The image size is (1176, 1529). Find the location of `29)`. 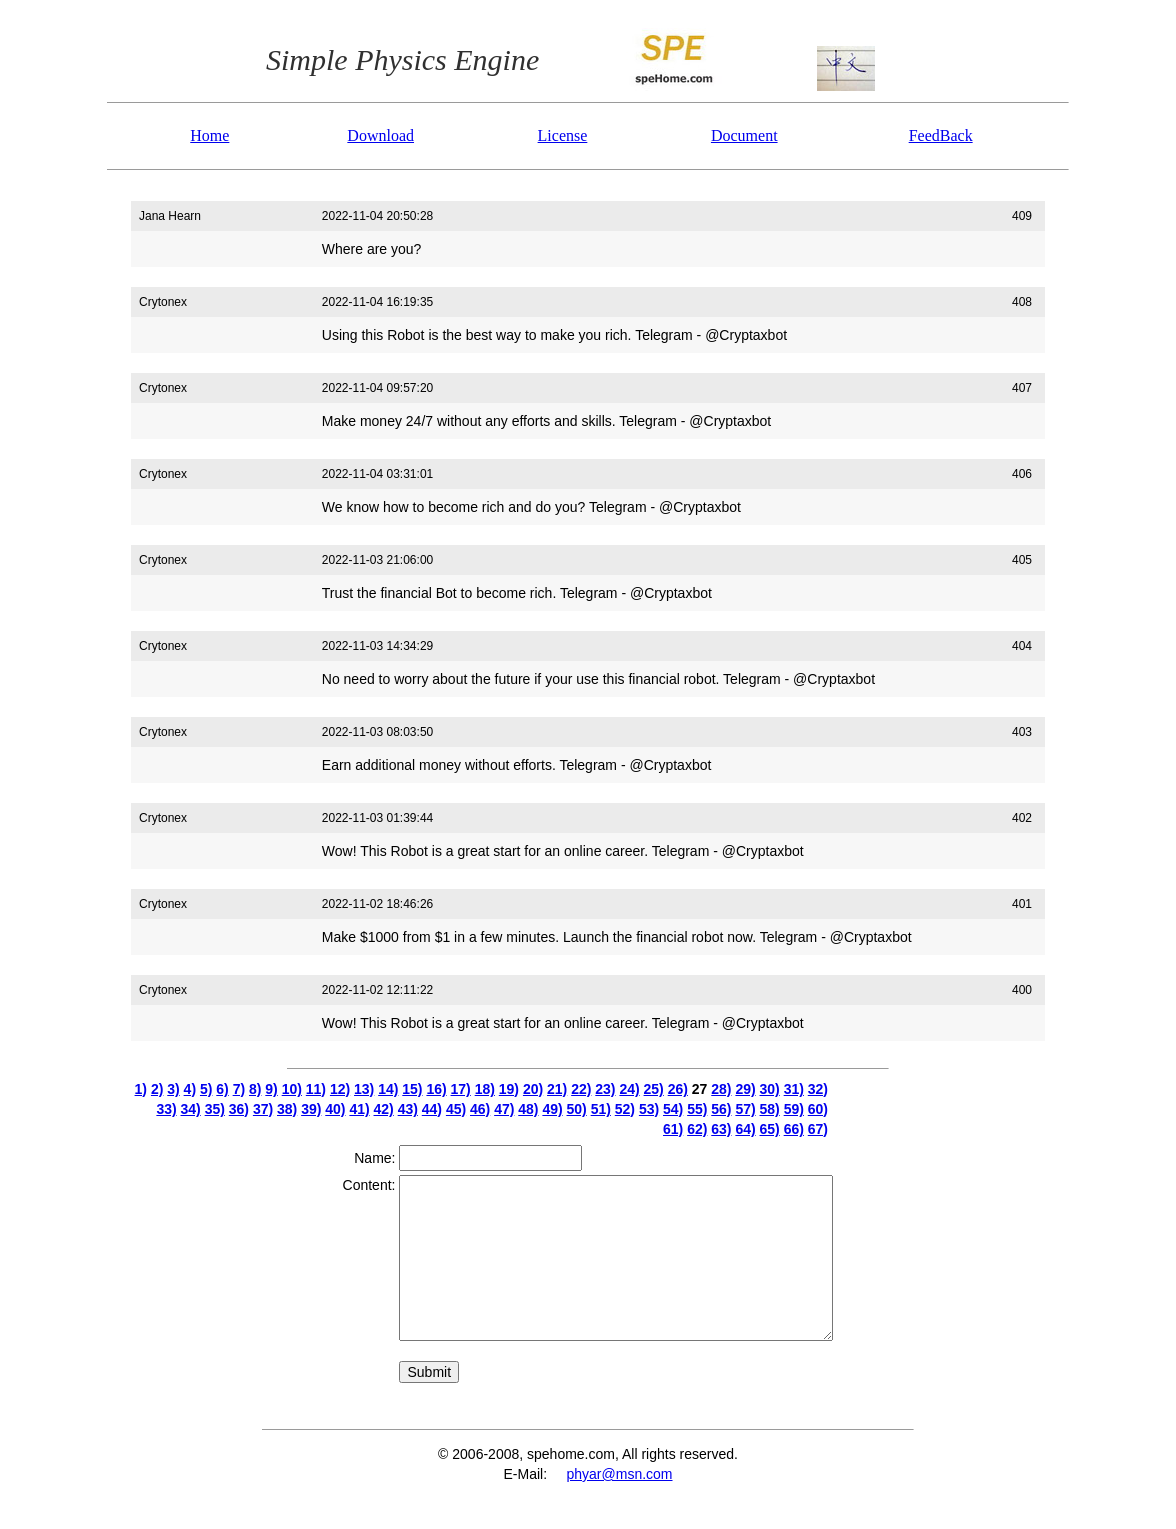

29) is located at coordinates (745, 1089).